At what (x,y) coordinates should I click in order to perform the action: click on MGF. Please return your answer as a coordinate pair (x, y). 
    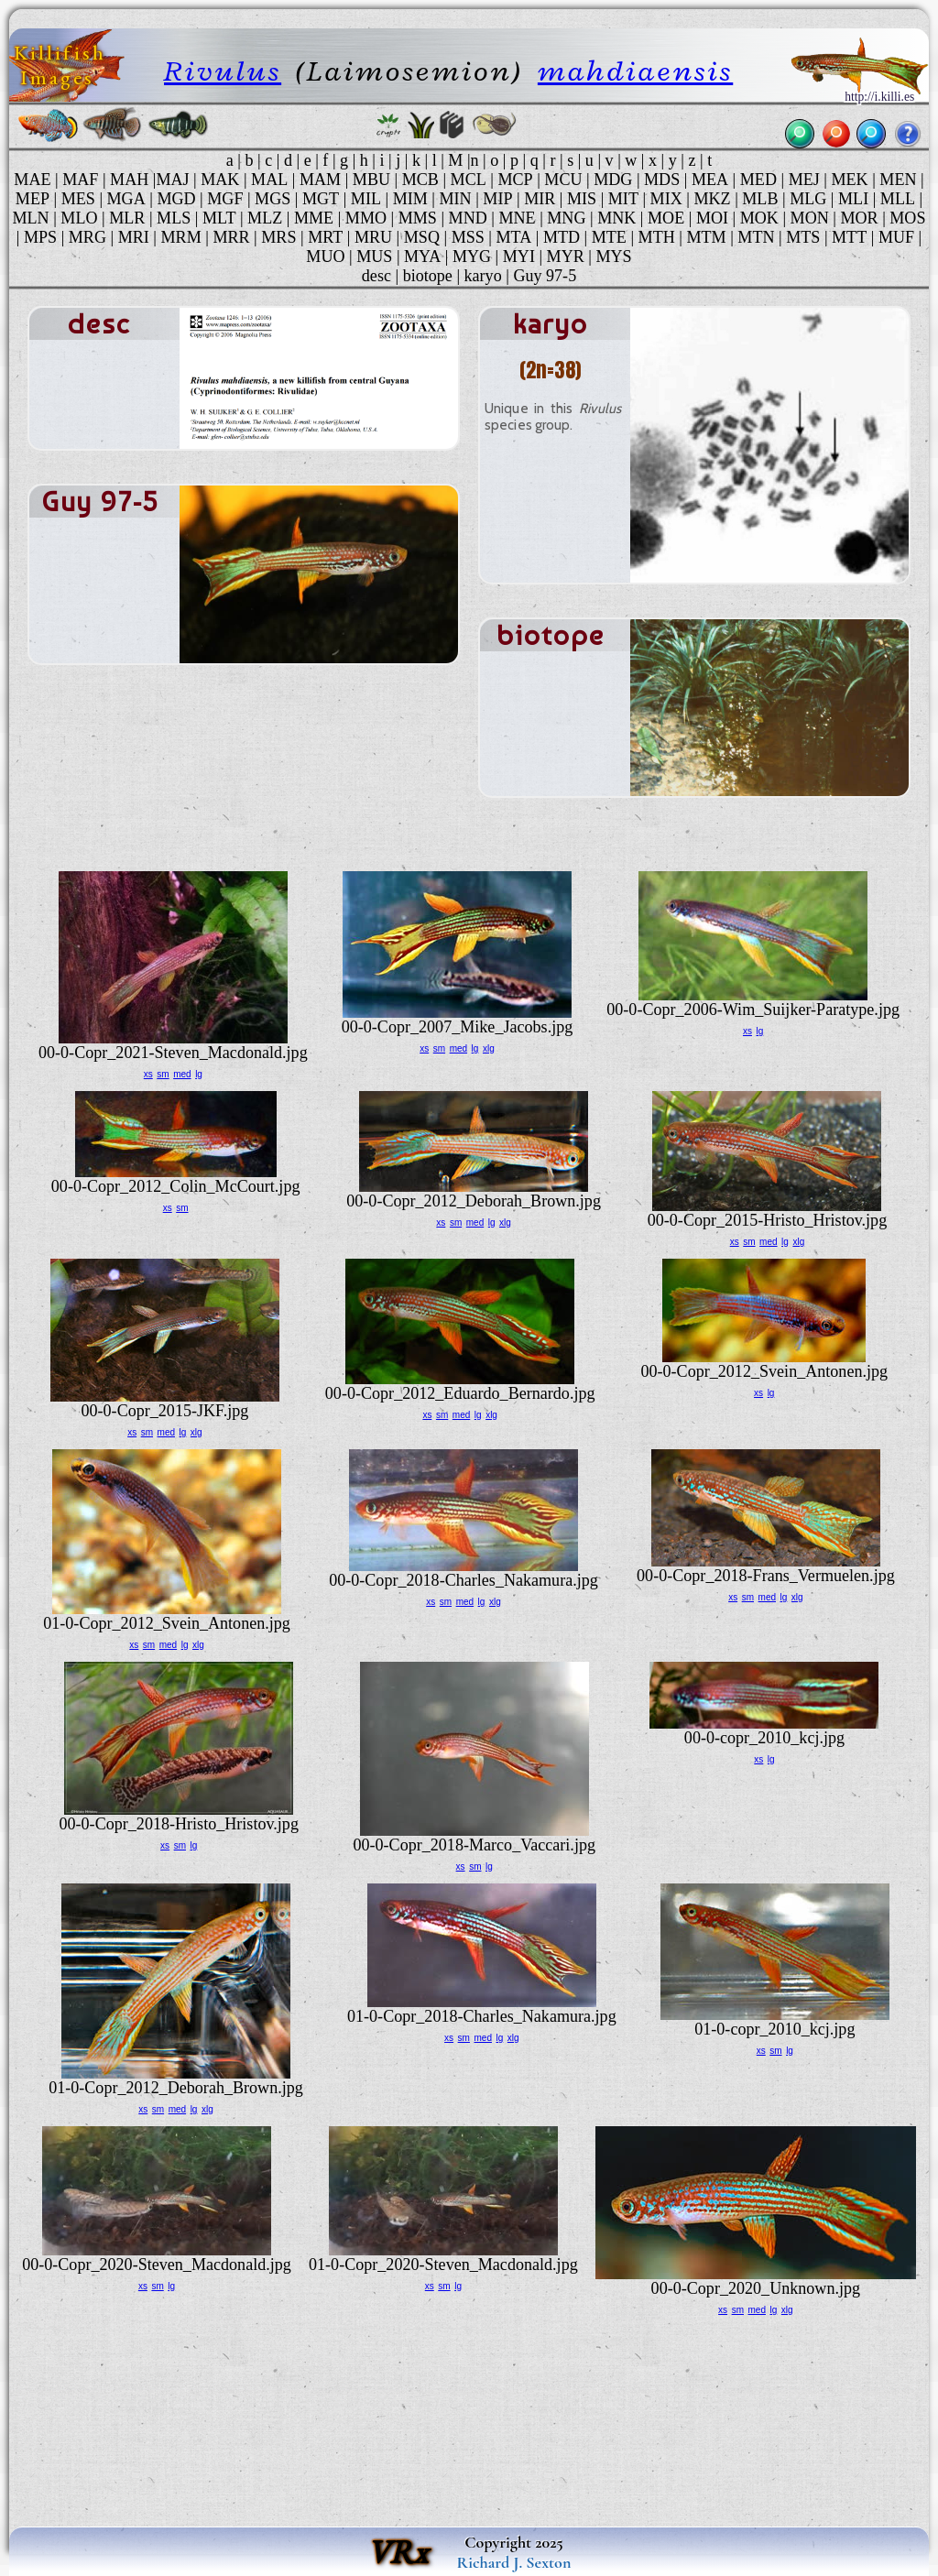
    Looking at the image, I should click on (225, 199).